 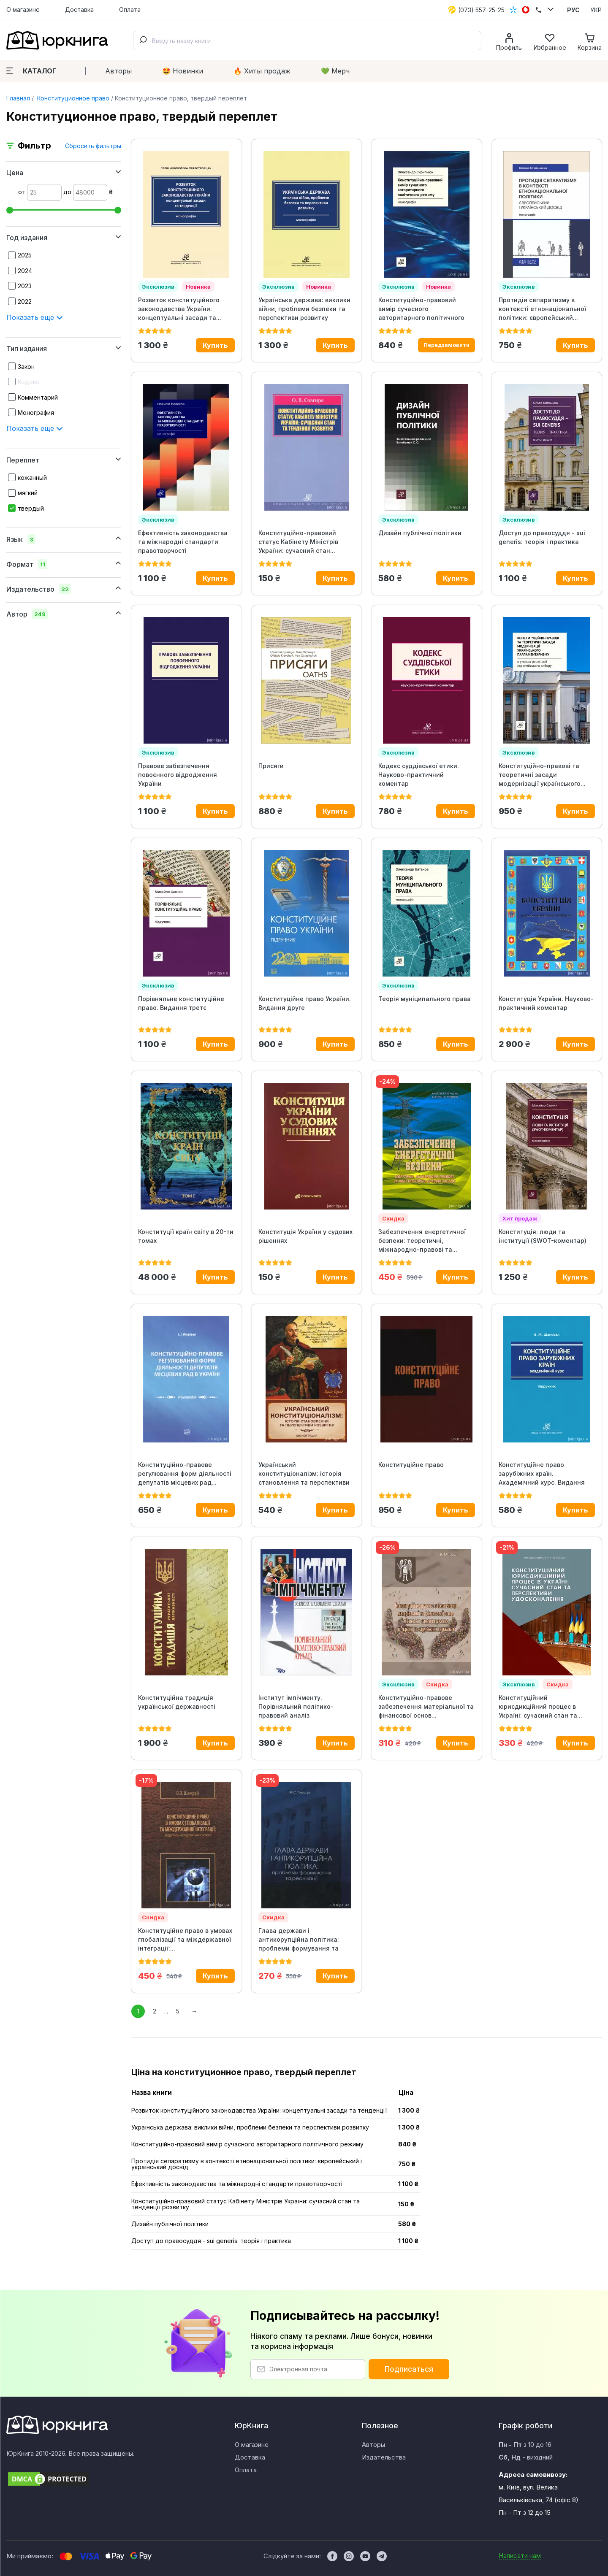 What do you see at coordinates (419, 532) in the screenshot?
I see `Дизайн публічної політики` at bounding box center [419, 532].